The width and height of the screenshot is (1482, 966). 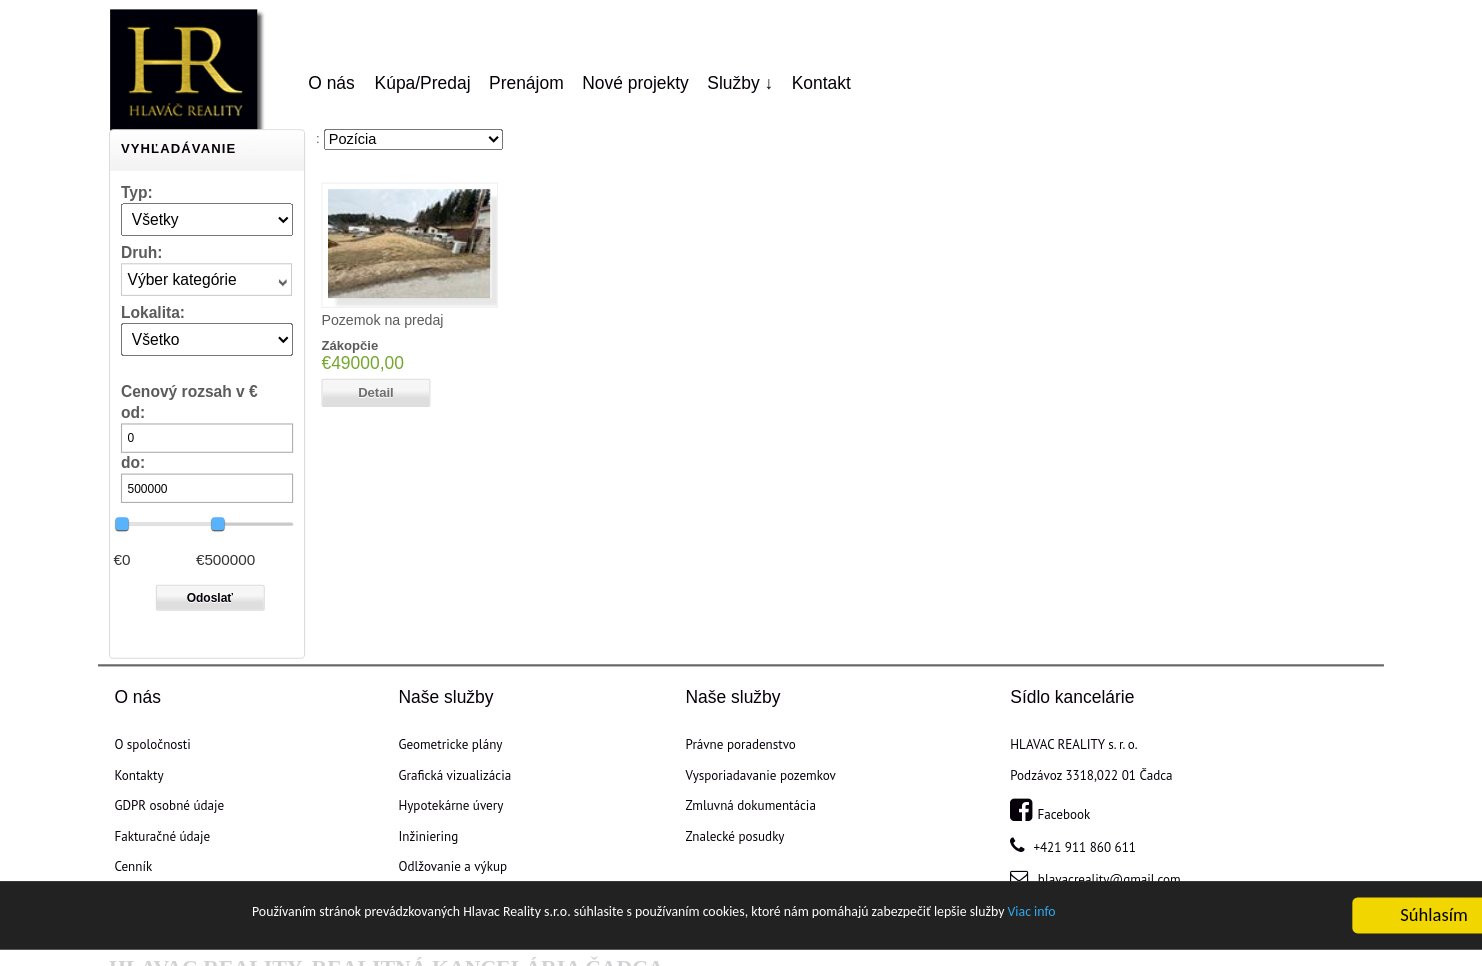 What do you see at coordinates (1050, 814) in the screenshot?
I see `Facebook` at bounding box center [1050, 814].